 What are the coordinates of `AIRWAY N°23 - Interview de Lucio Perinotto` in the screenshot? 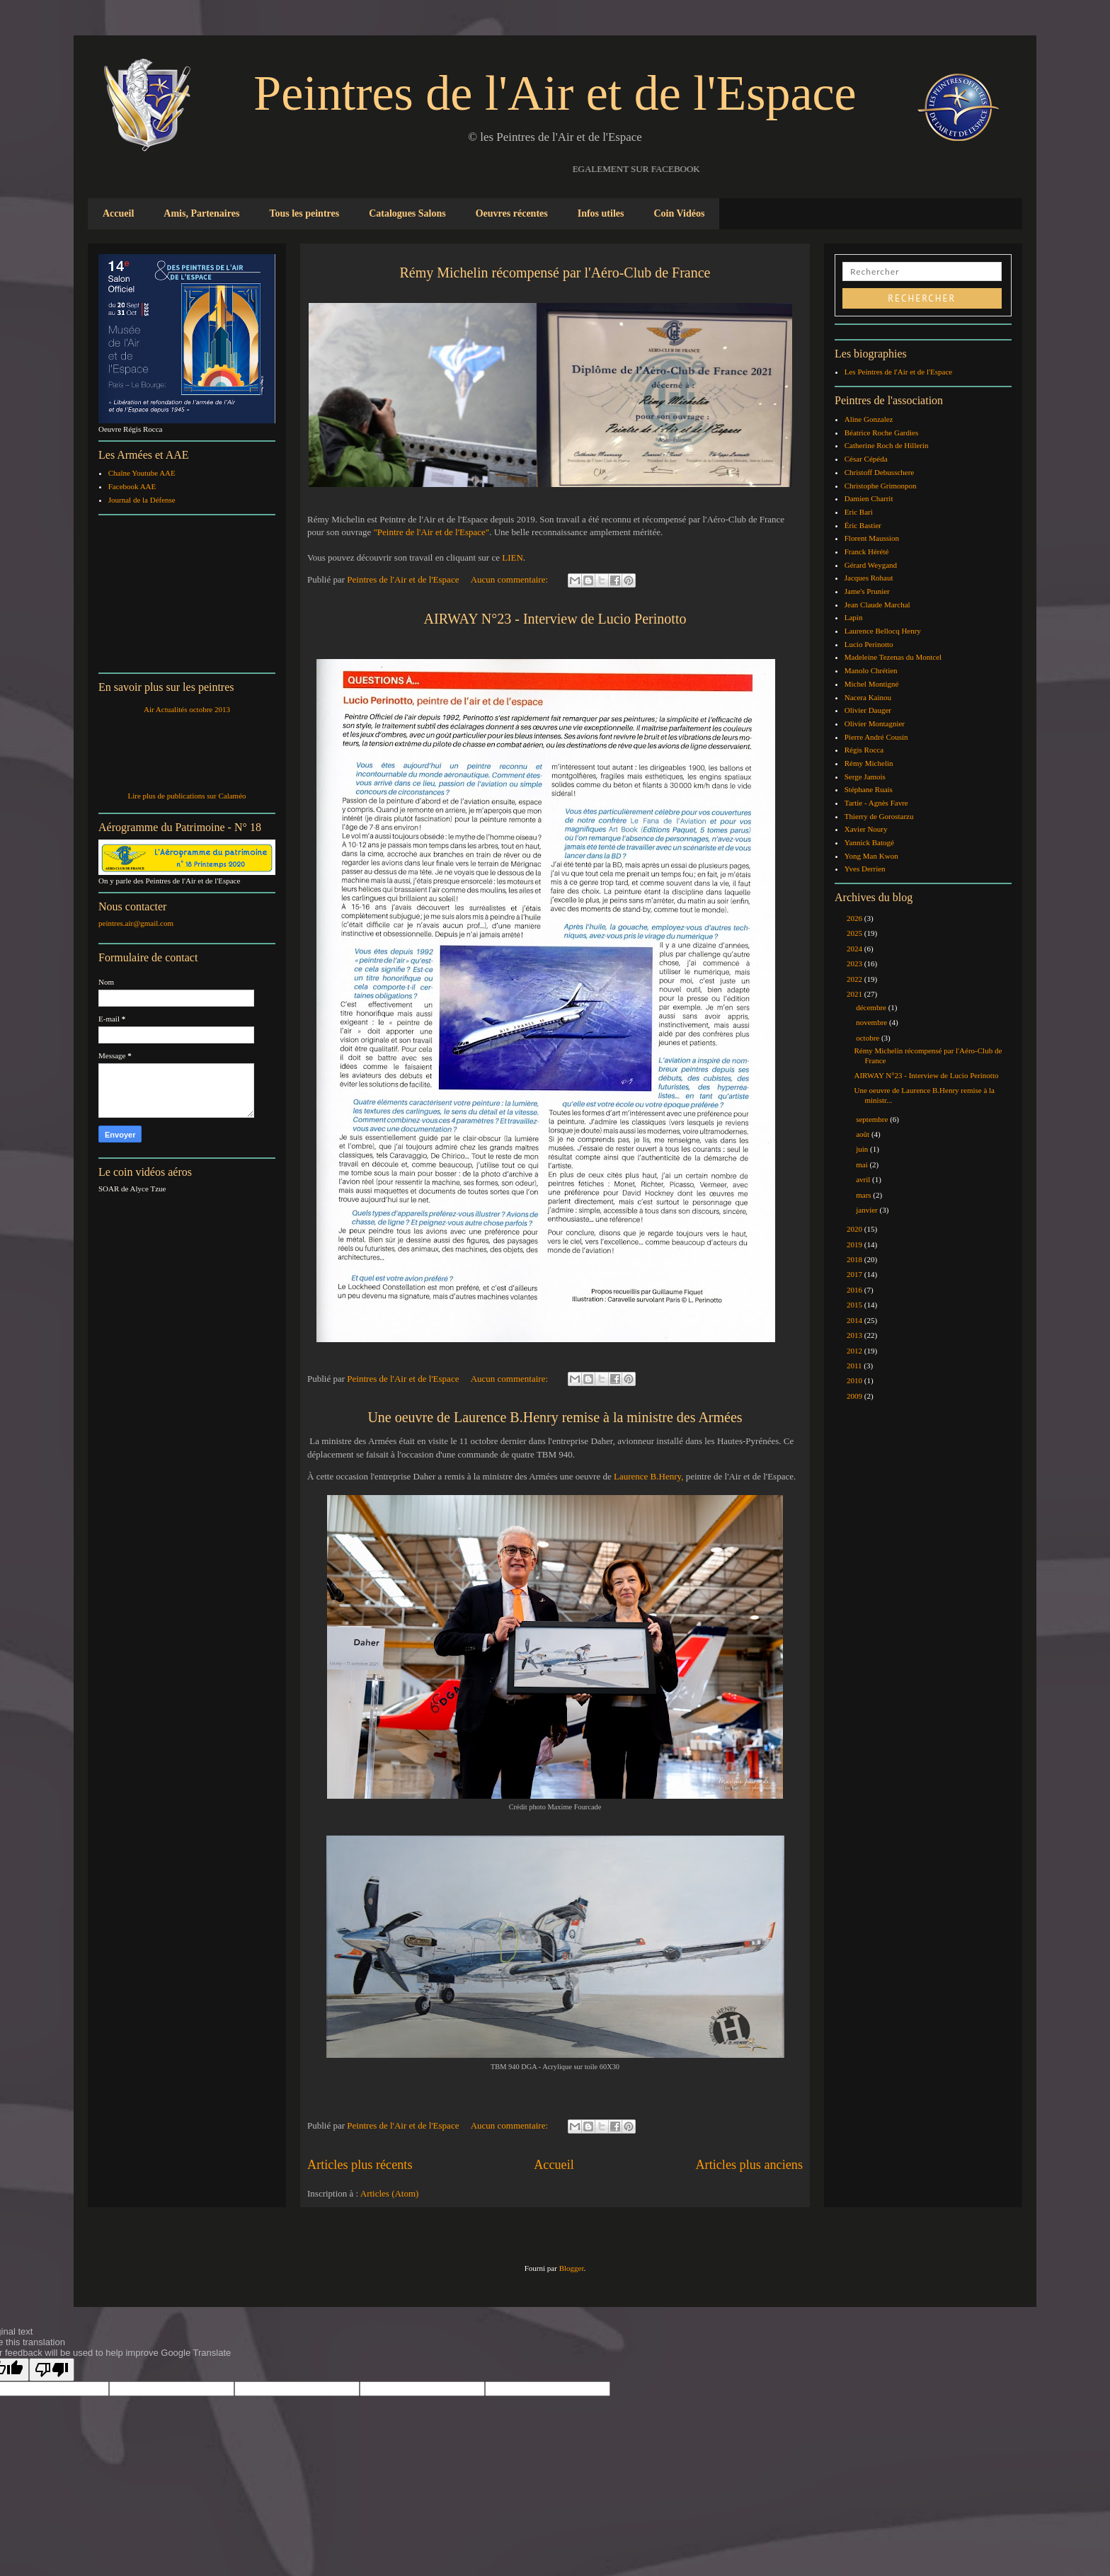 It's located at (555, 618).